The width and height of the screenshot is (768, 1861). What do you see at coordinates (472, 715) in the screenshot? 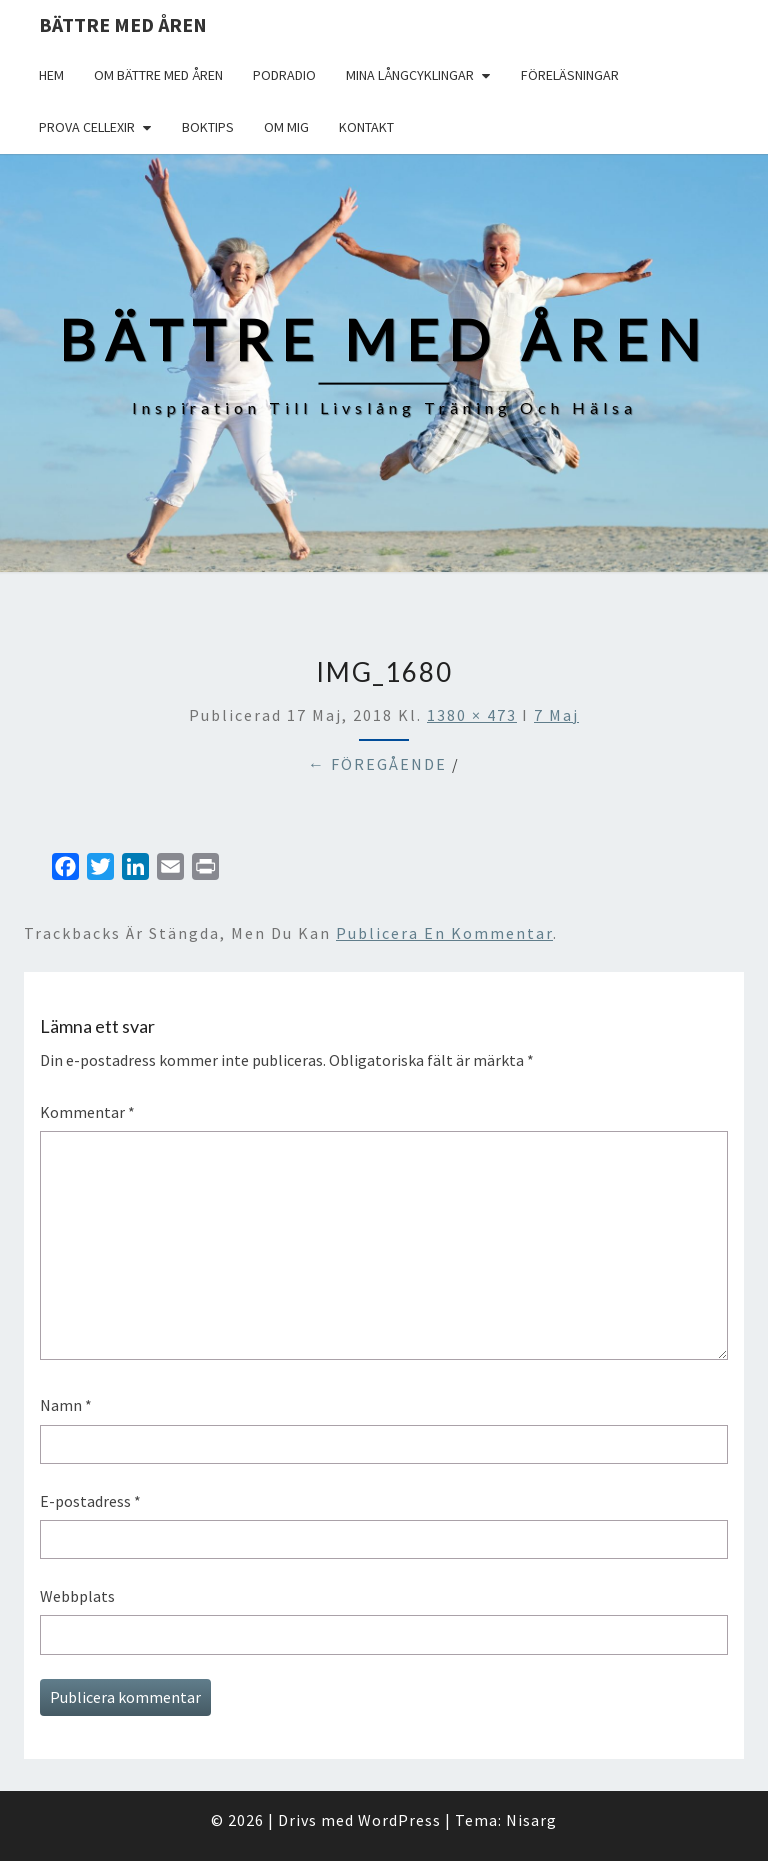
I see `1380 × 473` at bounding box center [472, 715].